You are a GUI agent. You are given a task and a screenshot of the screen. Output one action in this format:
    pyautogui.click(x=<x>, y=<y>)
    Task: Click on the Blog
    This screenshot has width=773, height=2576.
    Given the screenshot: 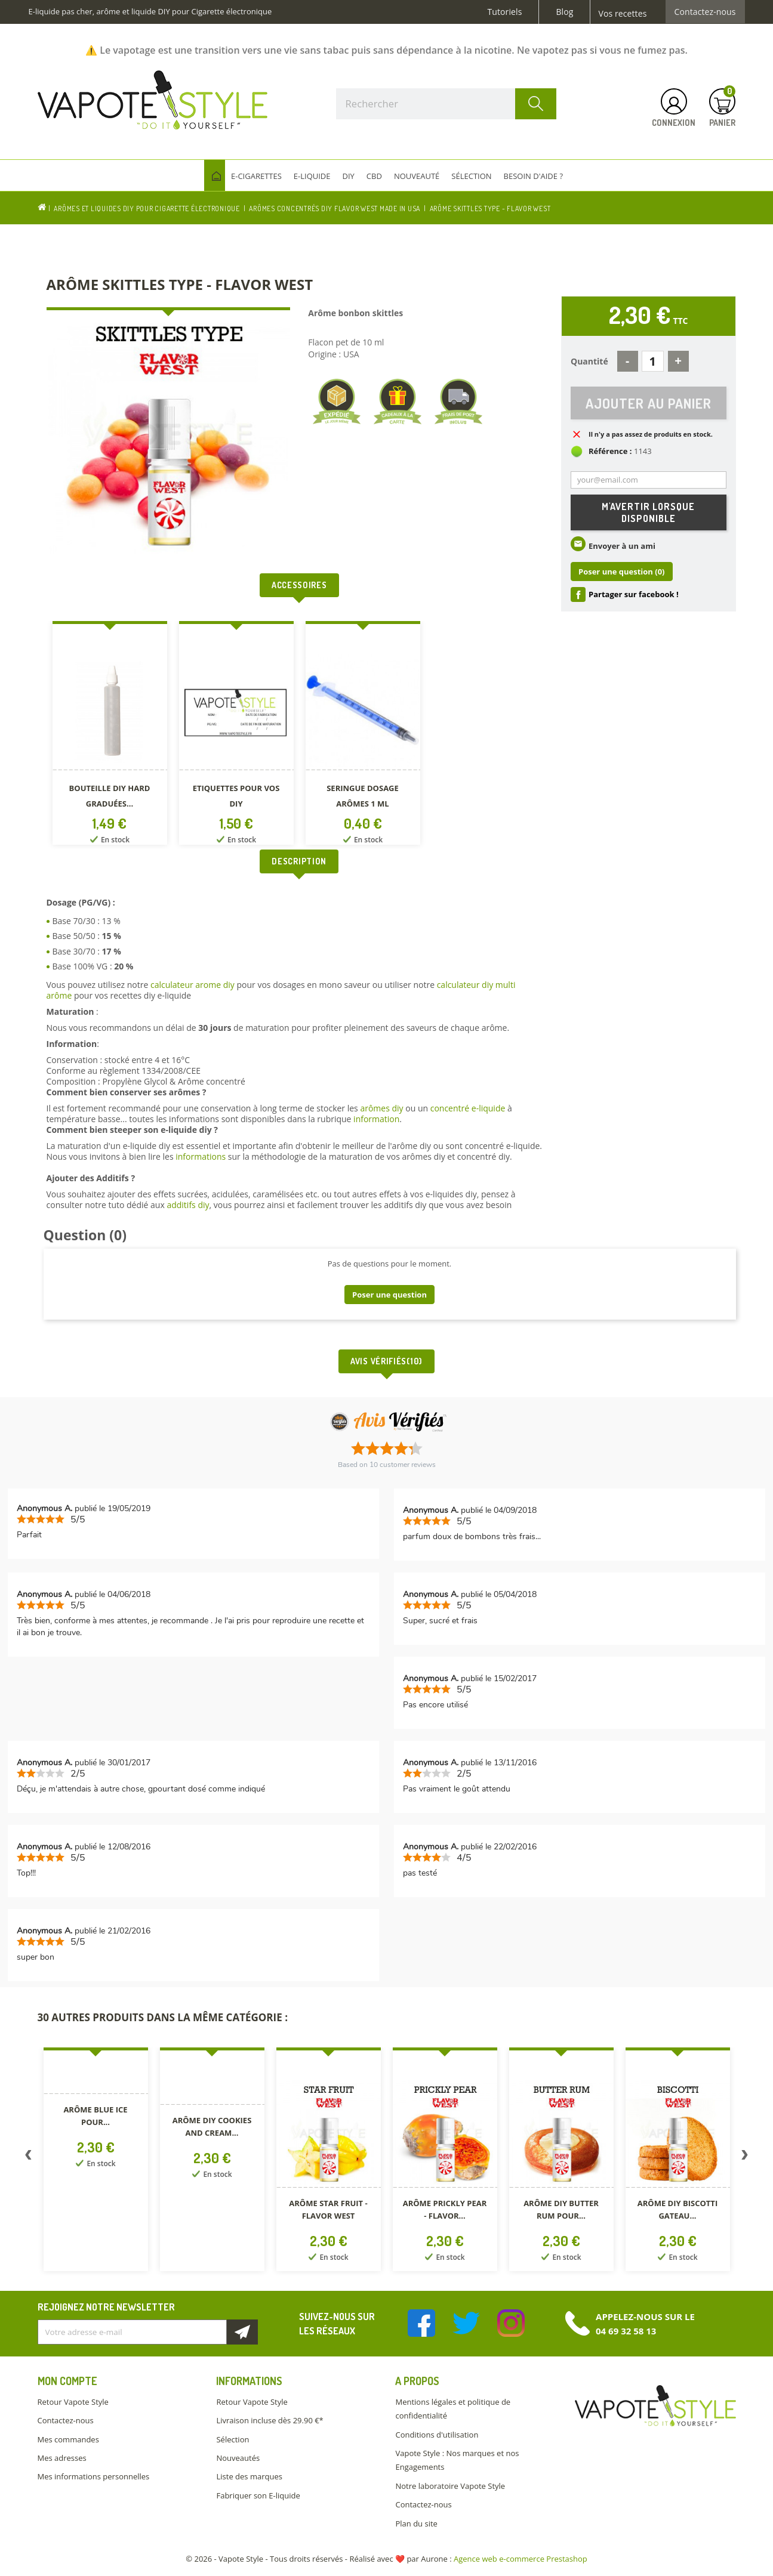 What is the action you would take?
    pyautogui.click(x=564, y=12)
    